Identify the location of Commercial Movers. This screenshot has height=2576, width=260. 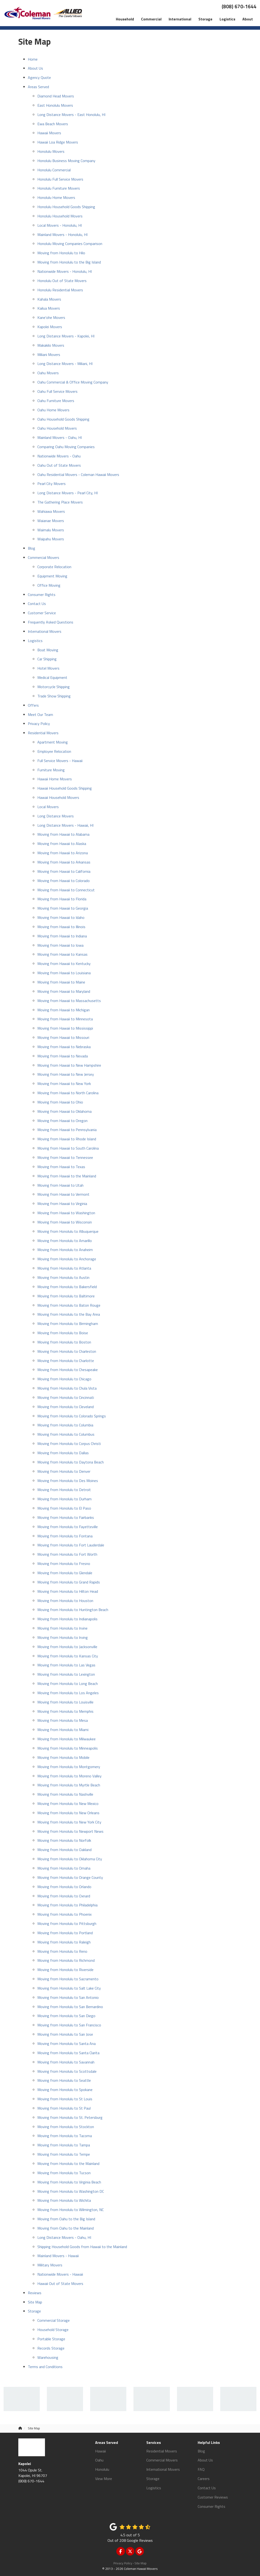
(43, 557).